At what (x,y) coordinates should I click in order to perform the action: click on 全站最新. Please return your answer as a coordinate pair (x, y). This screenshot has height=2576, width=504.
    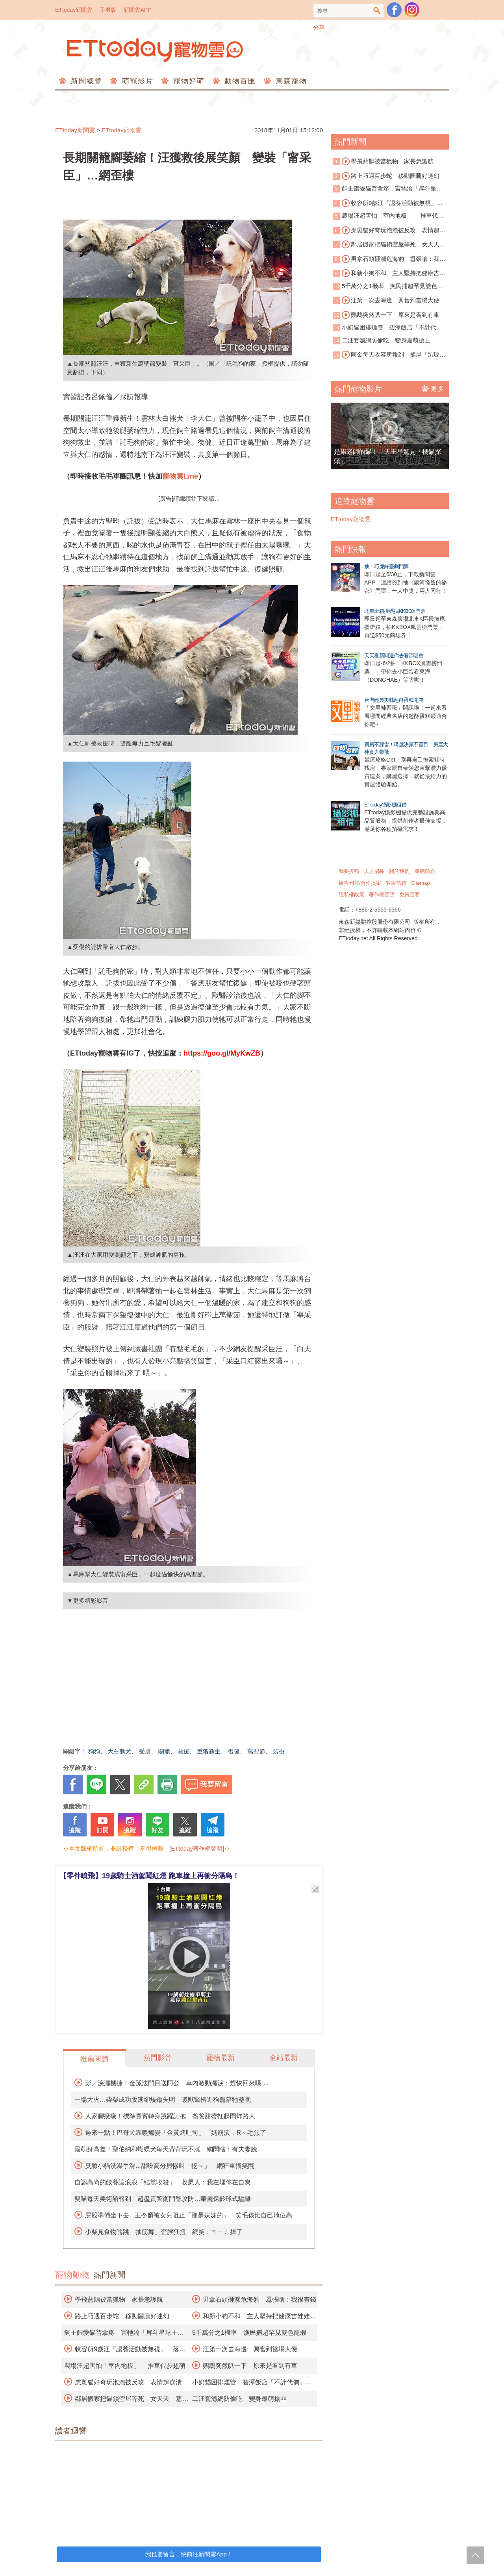
    Looking at the image, I should click on (283, 2058).